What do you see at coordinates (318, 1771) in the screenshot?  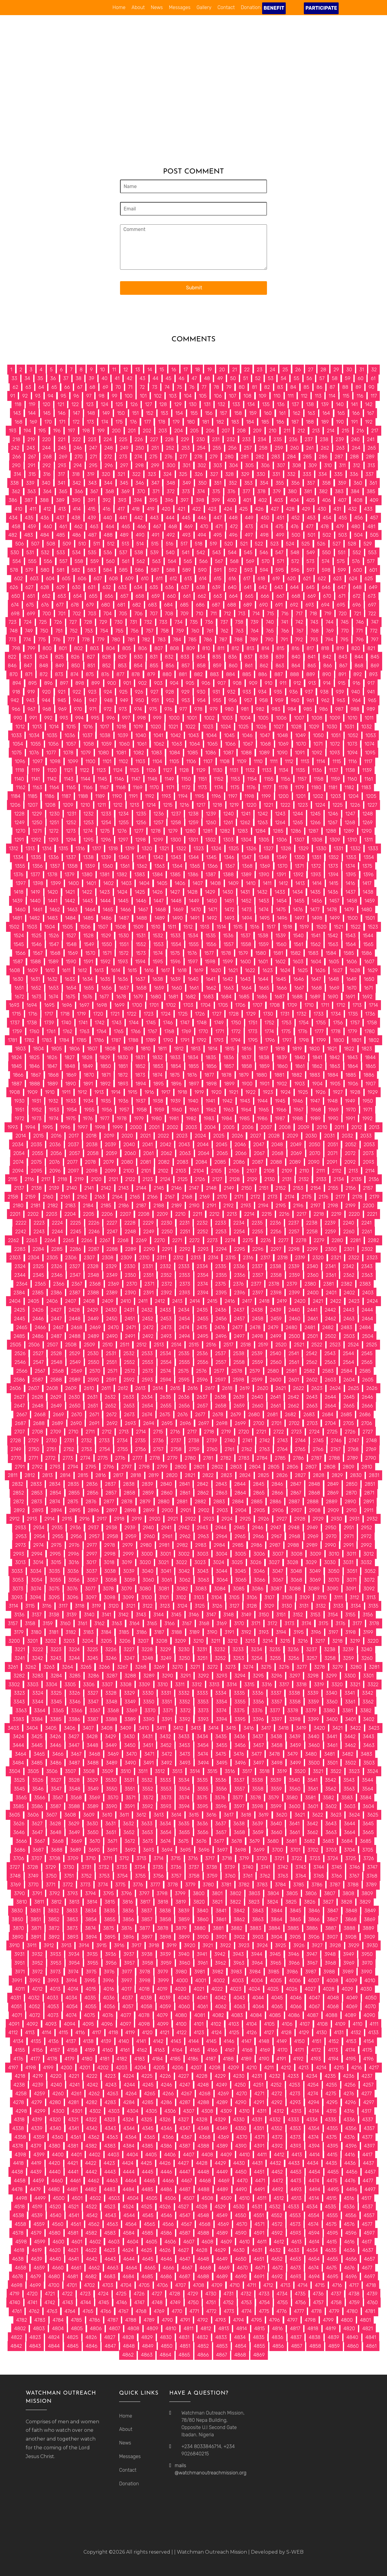 I see `3521` at bounding box center [318, 1771].